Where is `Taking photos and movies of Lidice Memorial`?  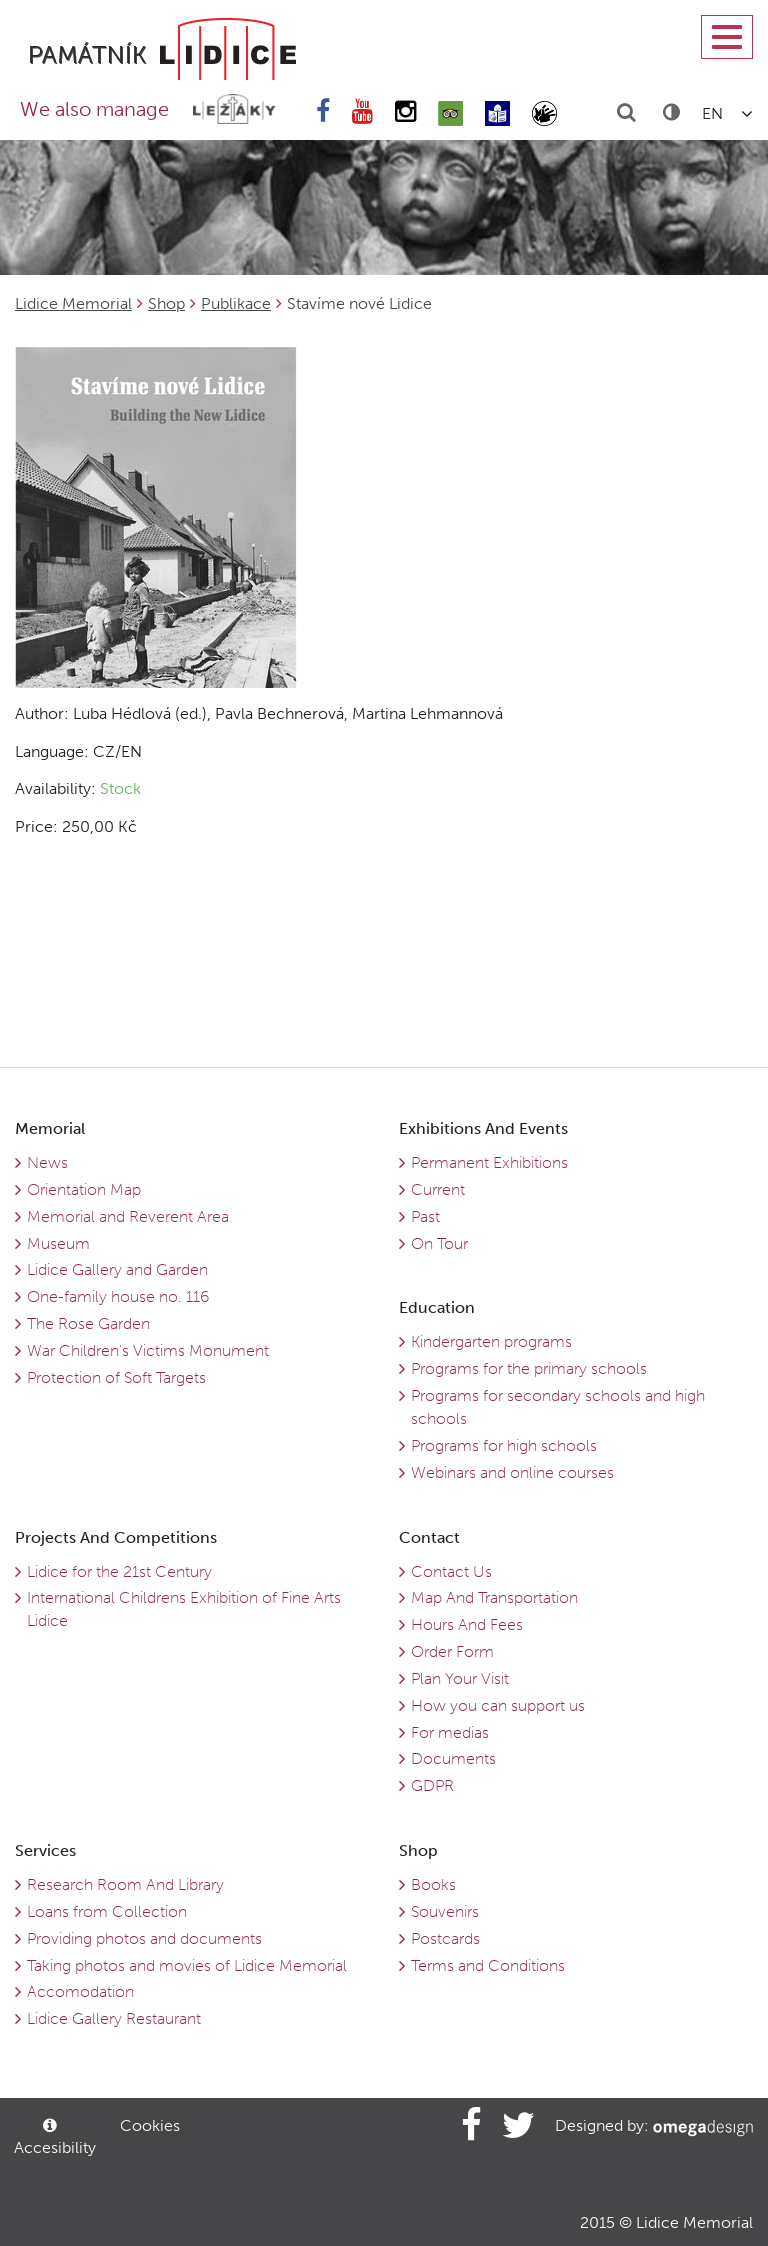
Taking photos and movies of Lidice Memorial is located at coordinates (187, 1965).